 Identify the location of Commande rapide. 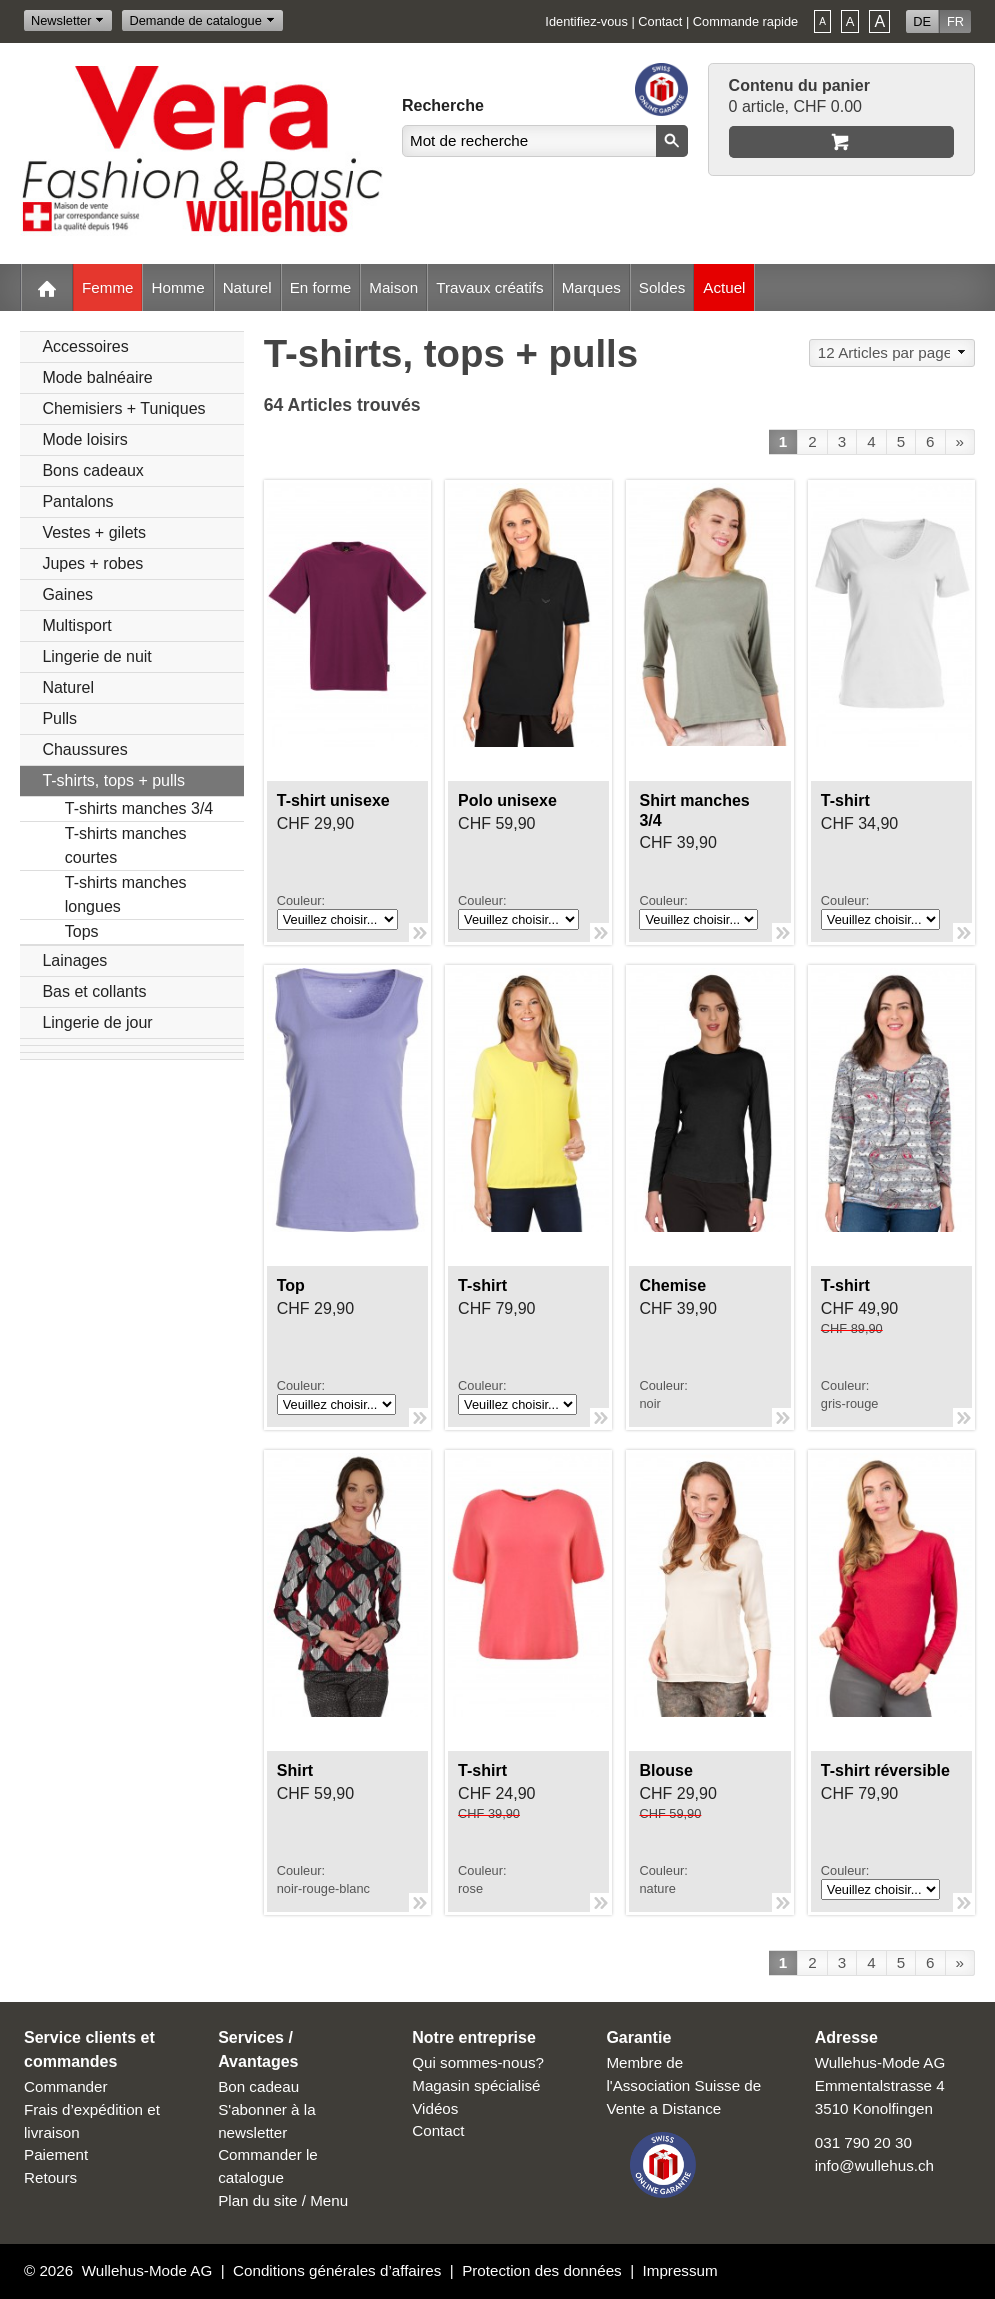
(745, 21).